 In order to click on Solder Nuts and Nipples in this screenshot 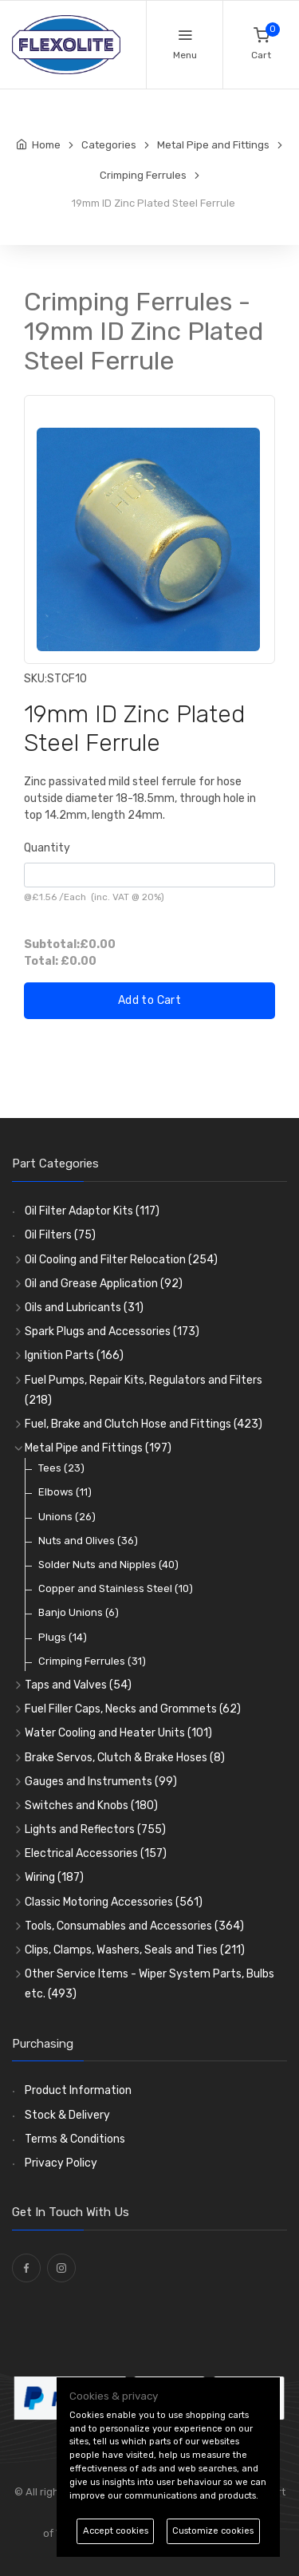, I will do `click(108, 1564)`.